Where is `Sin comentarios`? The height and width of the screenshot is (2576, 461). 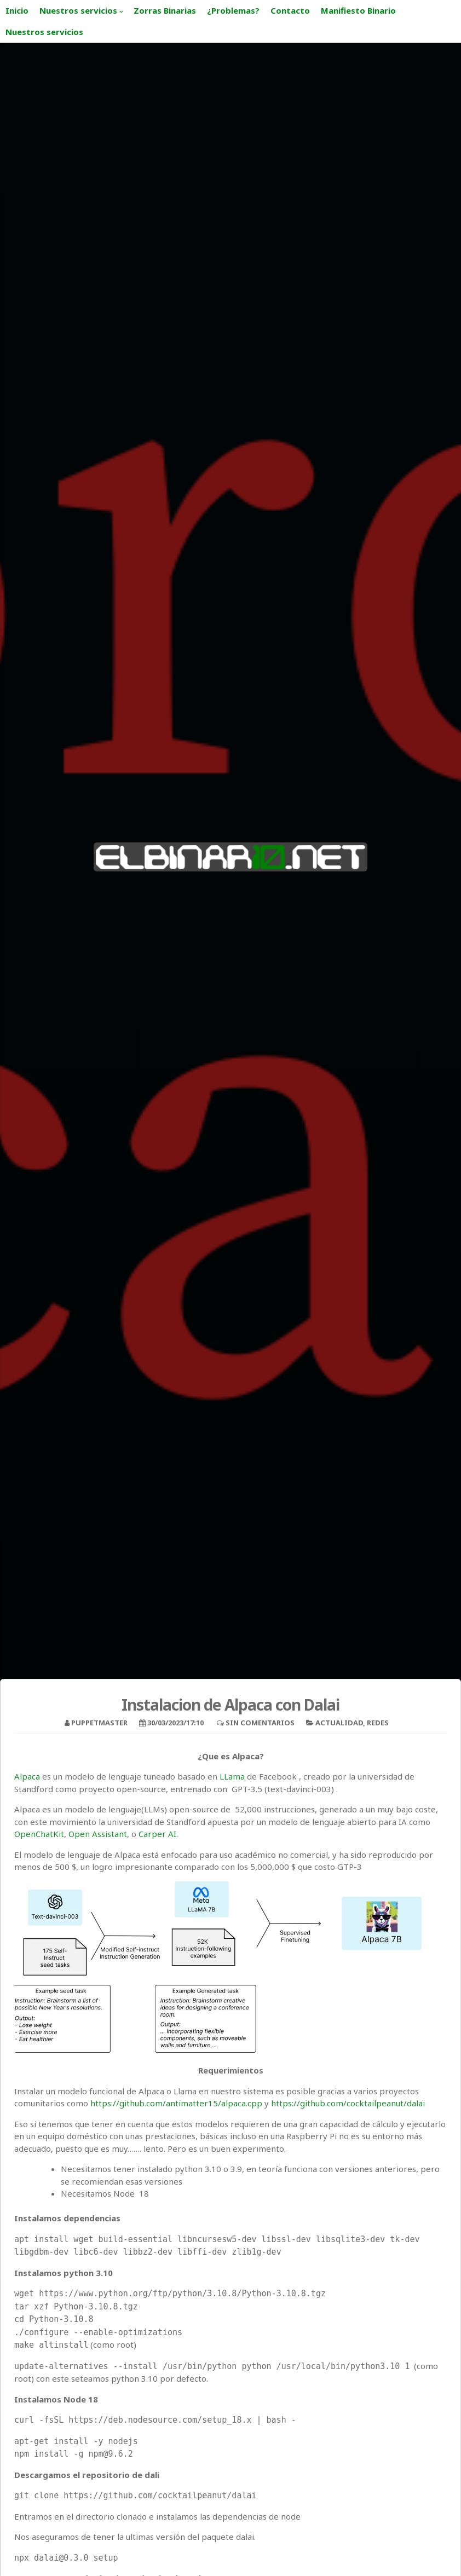
Sin comentarios is located at coordinates (260, 1723).